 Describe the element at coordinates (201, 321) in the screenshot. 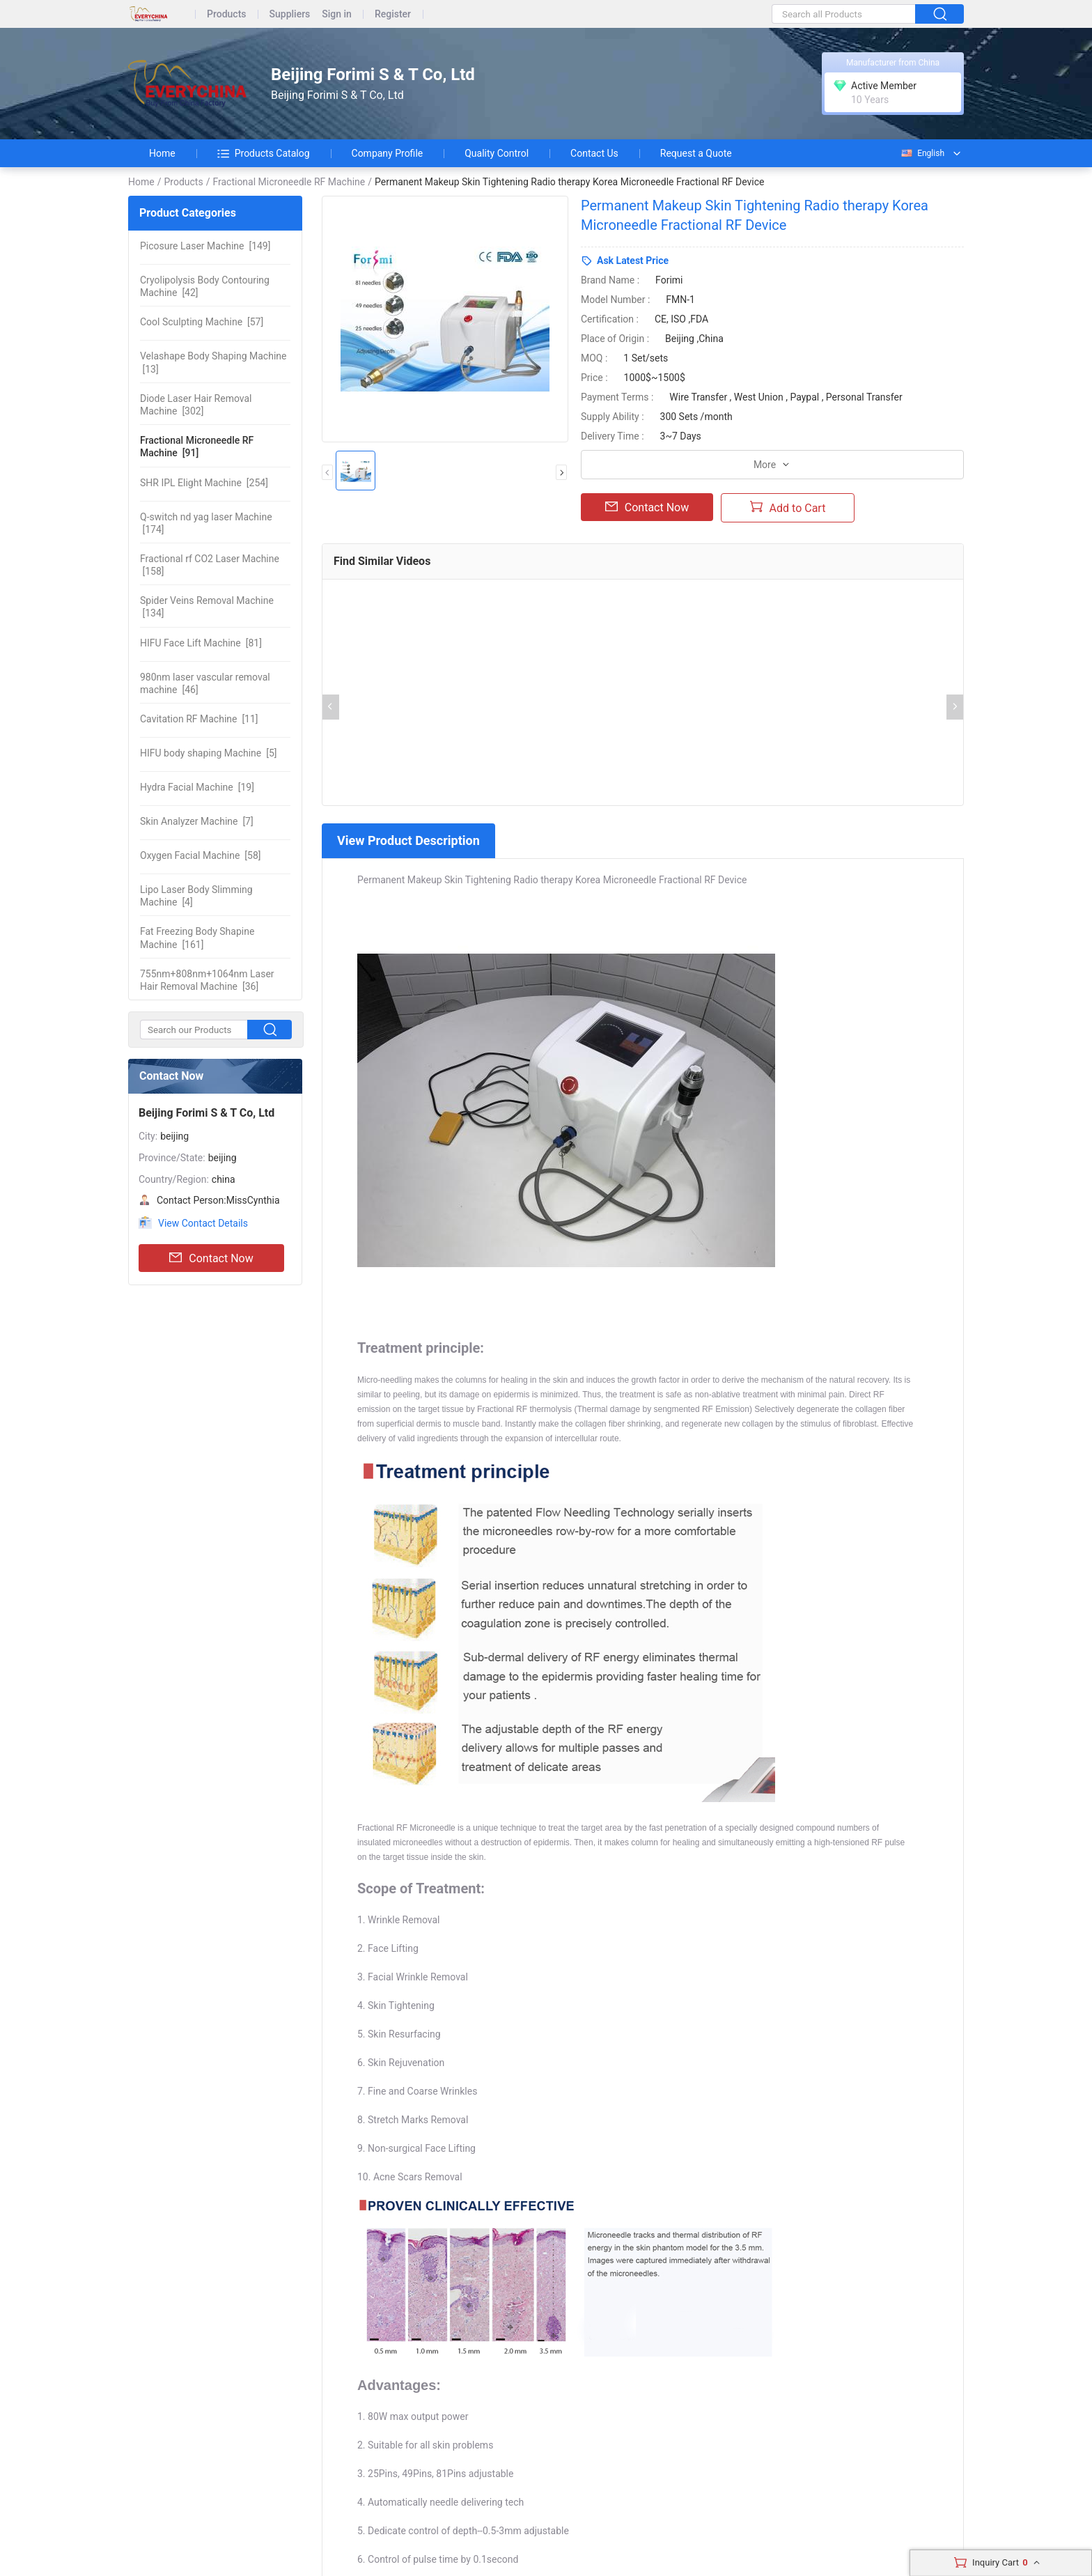

I see `[57]` at that location.